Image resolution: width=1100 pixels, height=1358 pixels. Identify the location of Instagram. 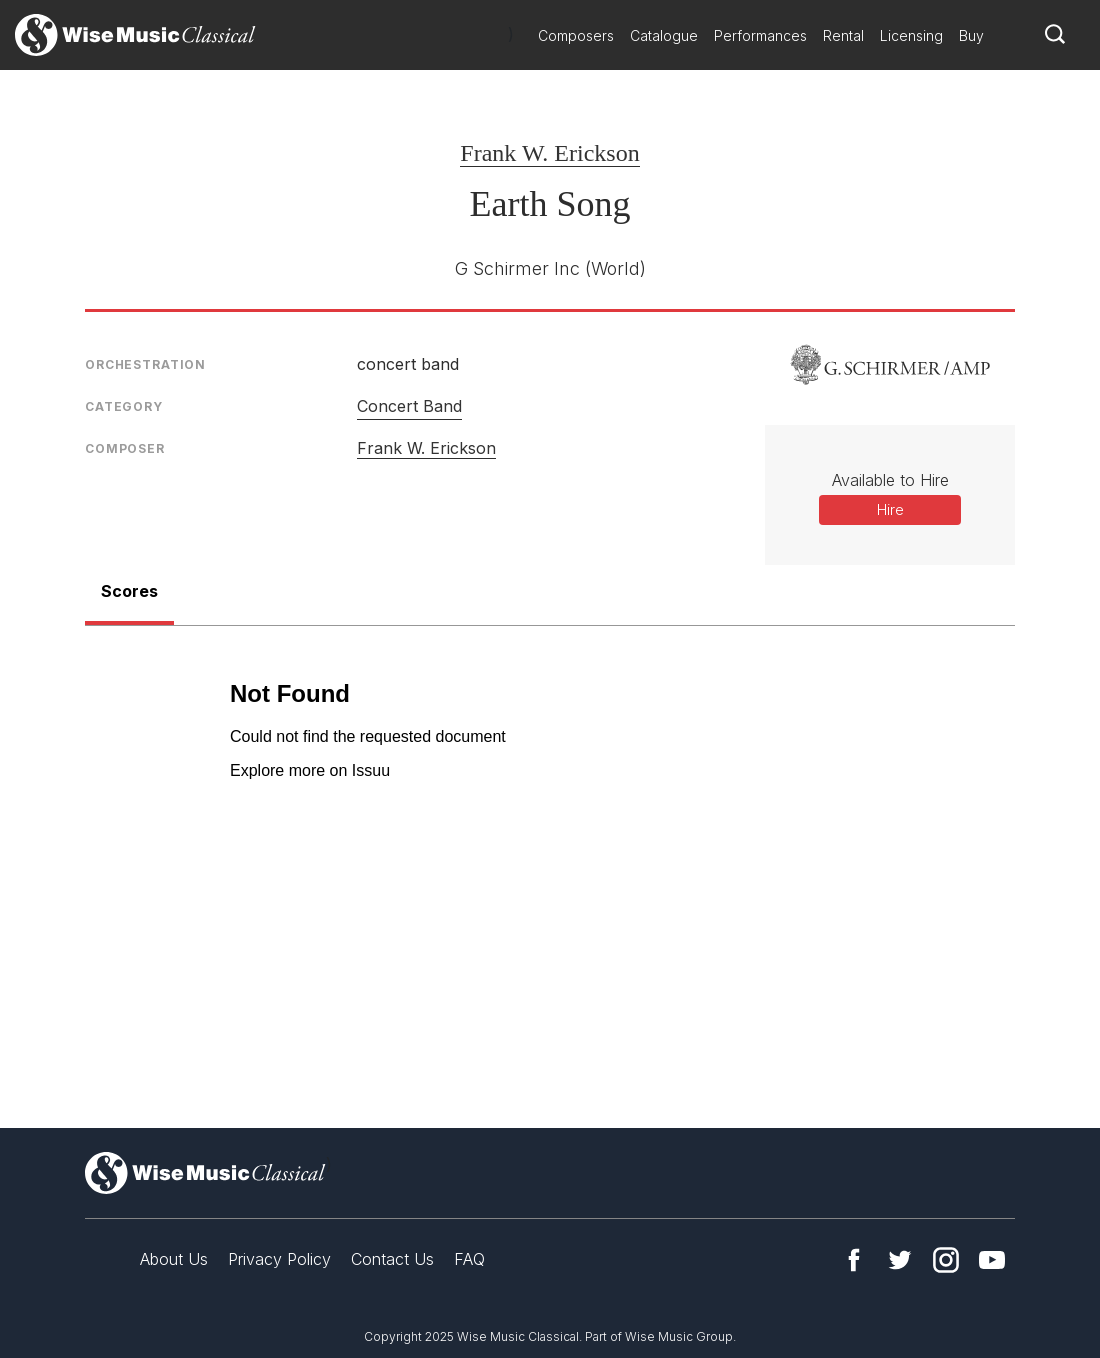
(946, 1260).